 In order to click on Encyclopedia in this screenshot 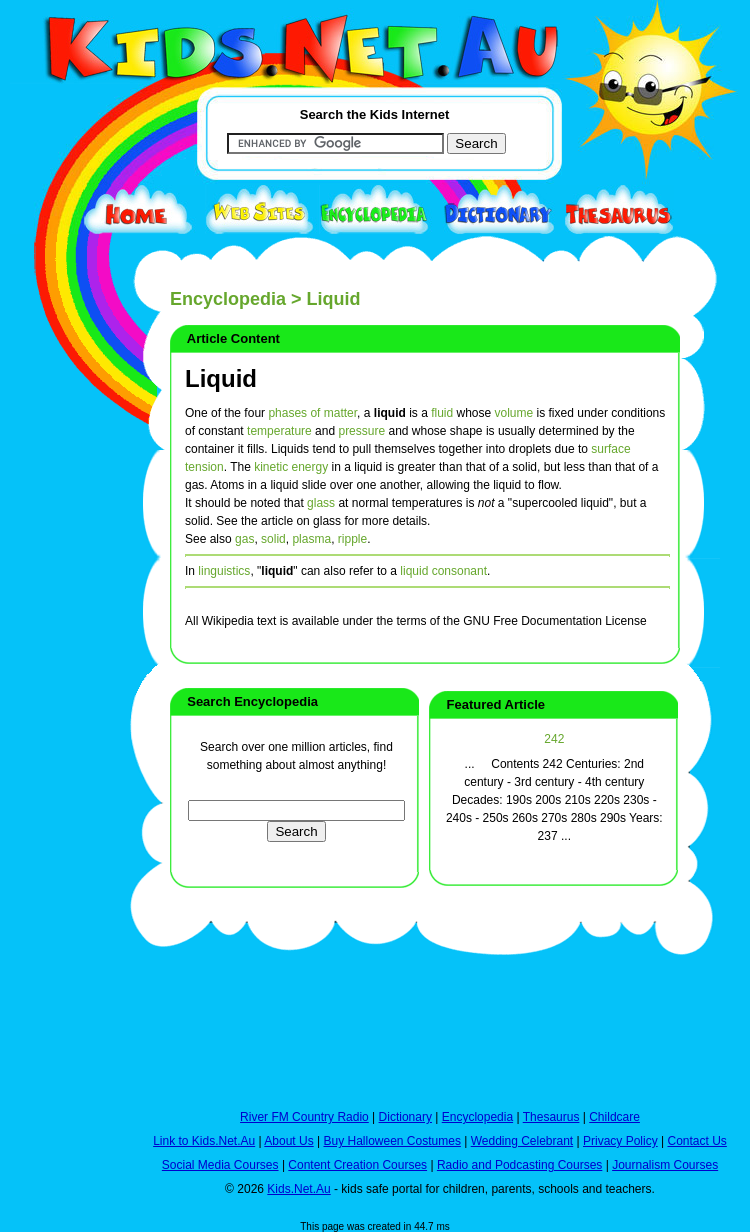, I will do `click(228, 299)`.